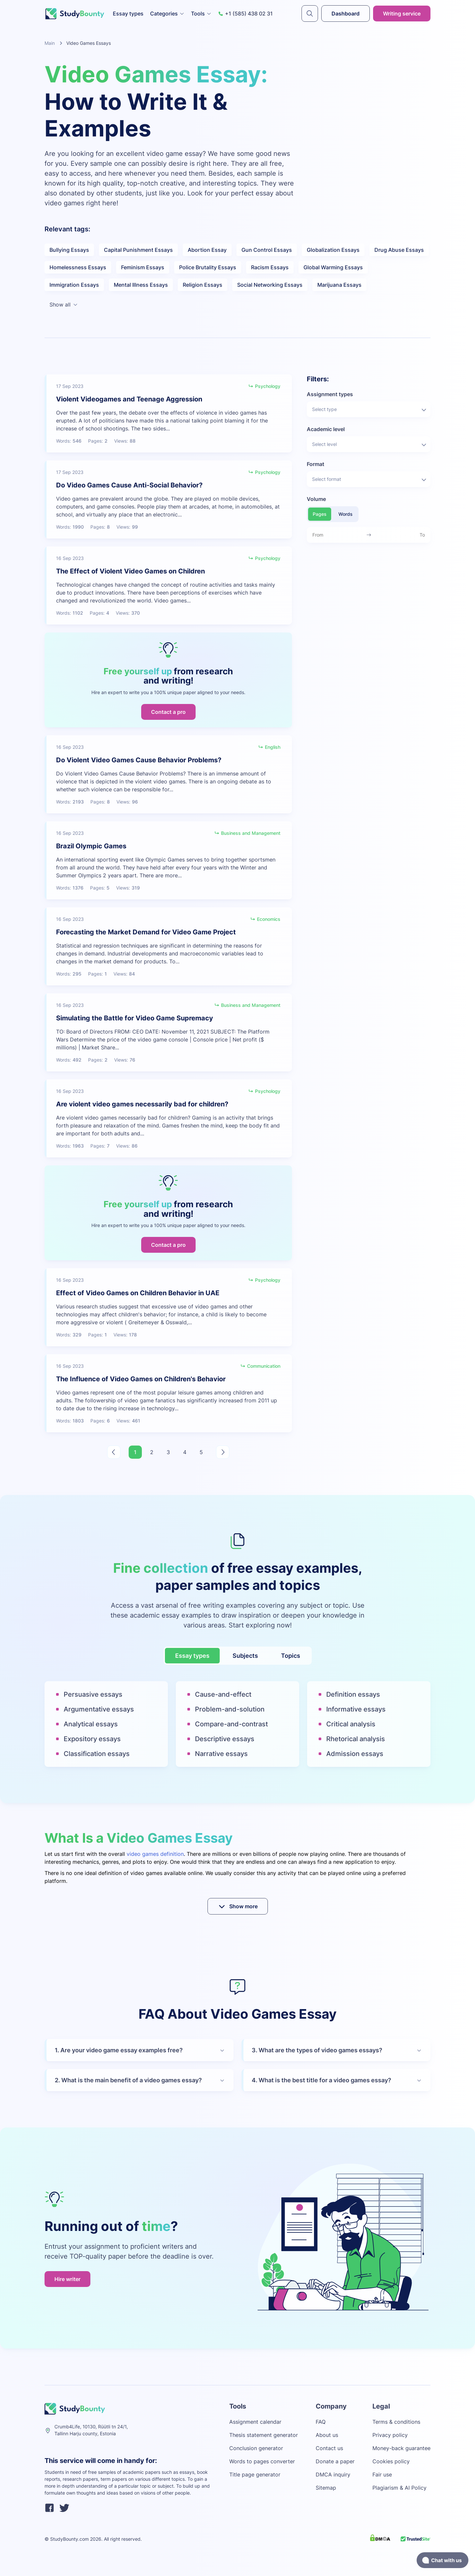 This screenshot has width=475, height=2576. I want to click on +1 (585) 438 02 31, so click(245, 13).